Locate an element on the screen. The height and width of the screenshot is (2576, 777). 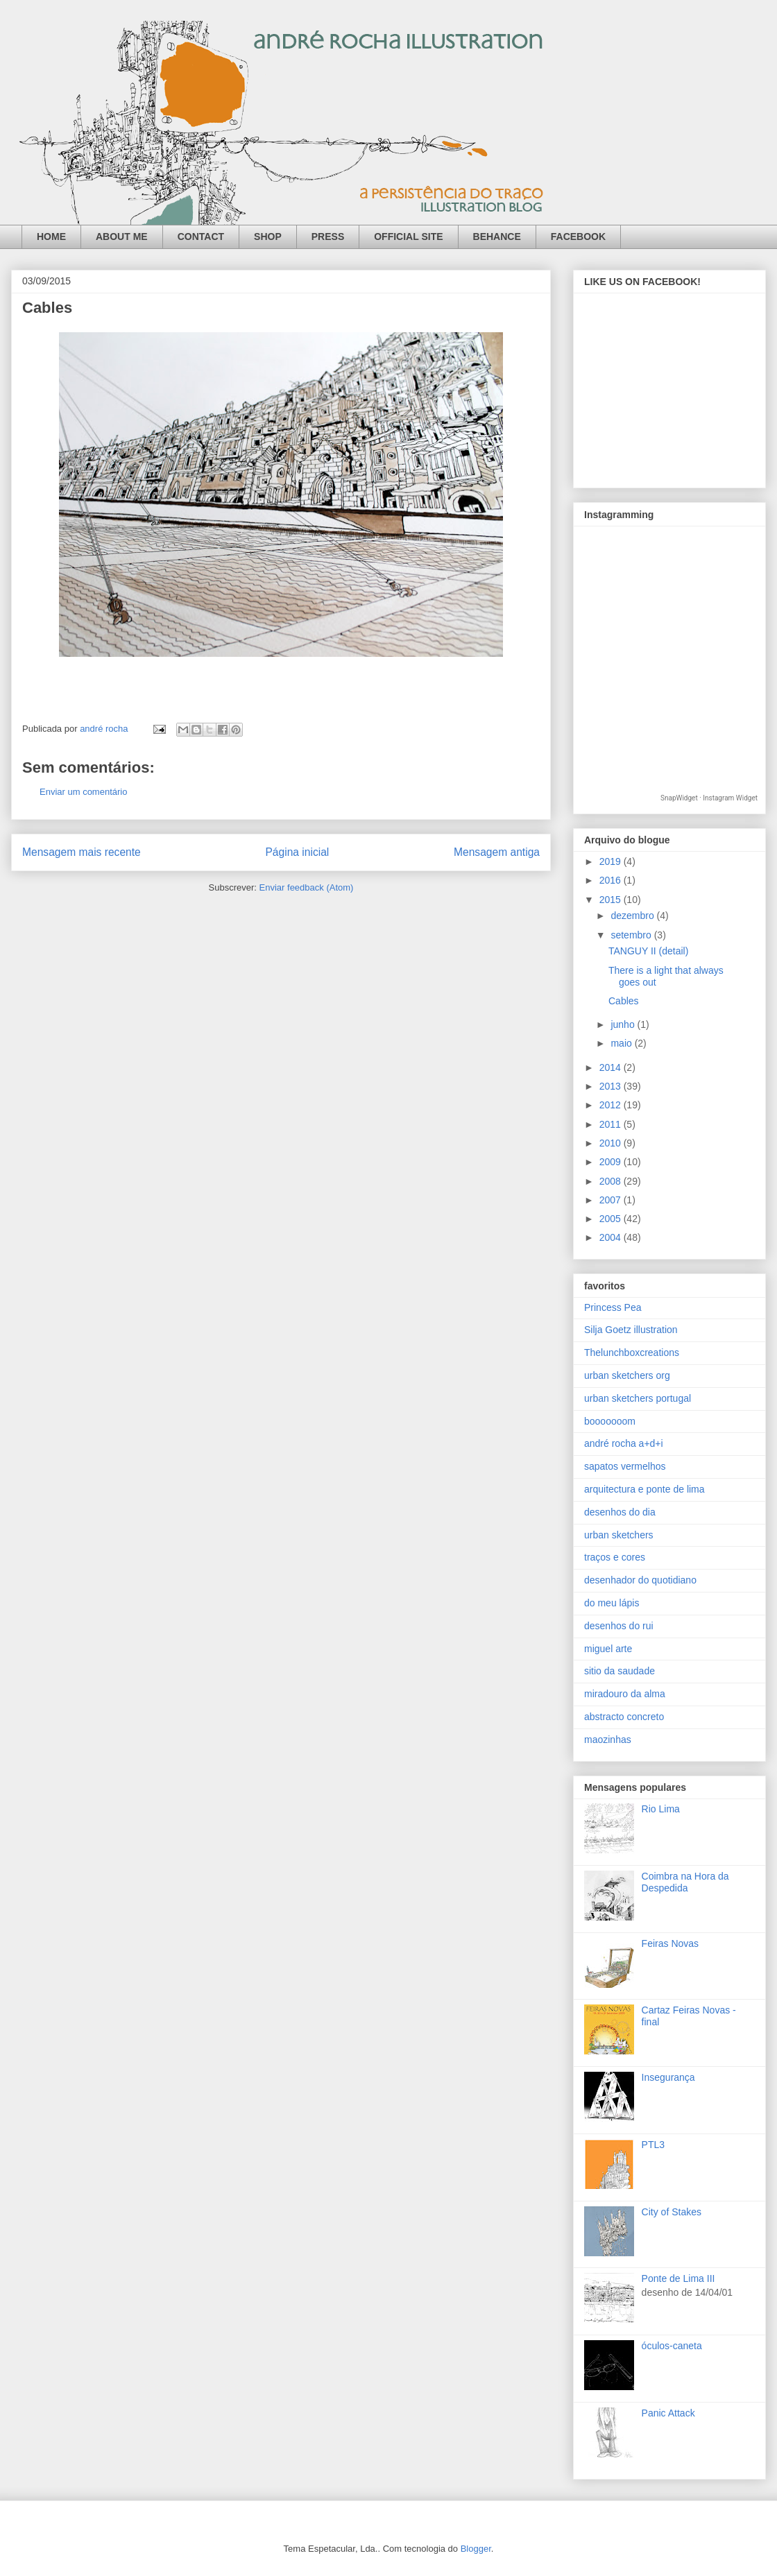
Cables is located at coordinates (623, 1000).